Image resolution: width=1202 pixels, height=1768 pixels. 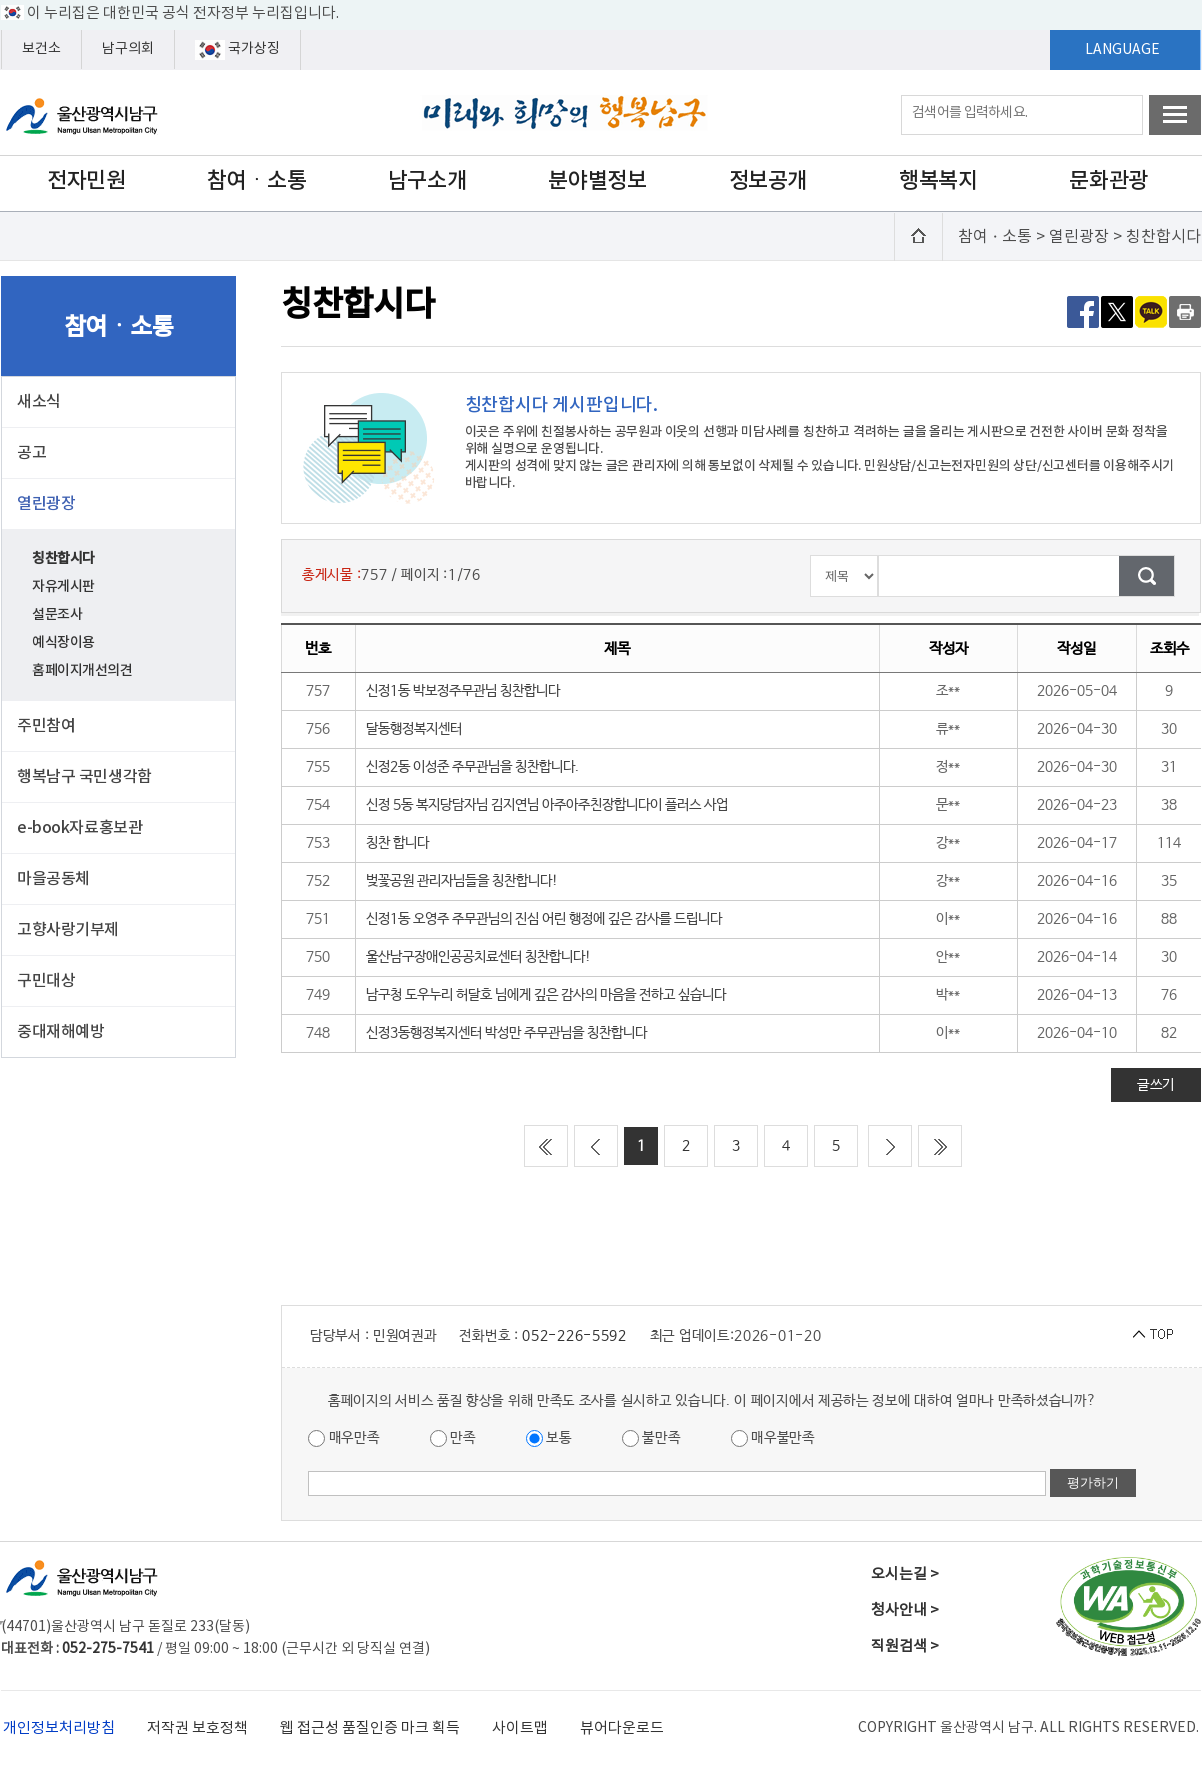 What do you see at coordinates (427, 181) in the screenshot?
I see `남구소개` at bounding box center [427, 181].